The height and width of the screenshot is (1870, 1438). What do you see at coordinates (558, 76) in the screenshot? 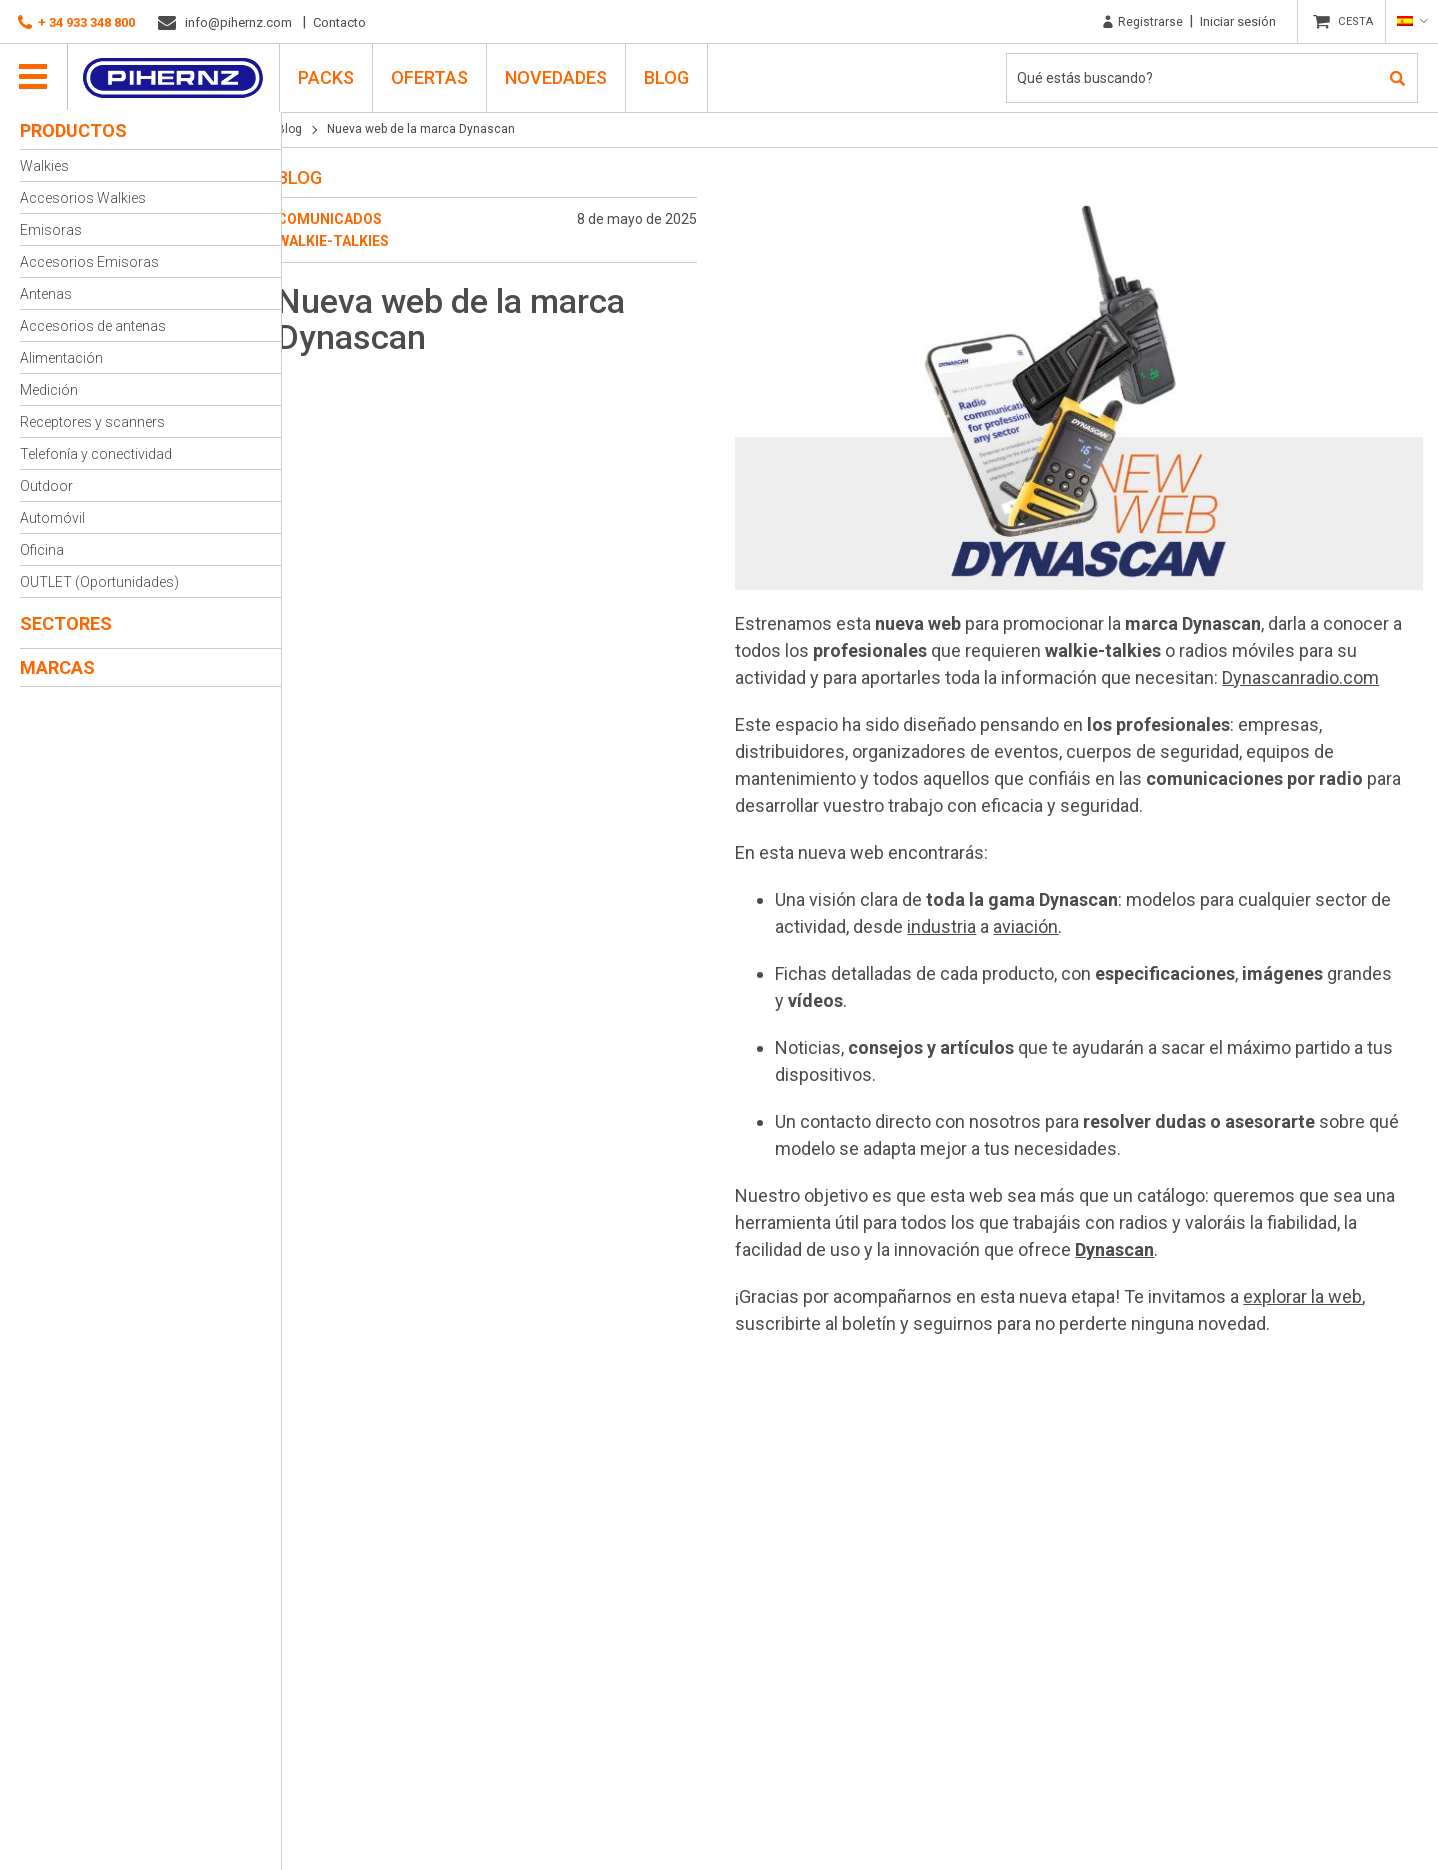
I see `Novedades` at bounding box center [558, 76].